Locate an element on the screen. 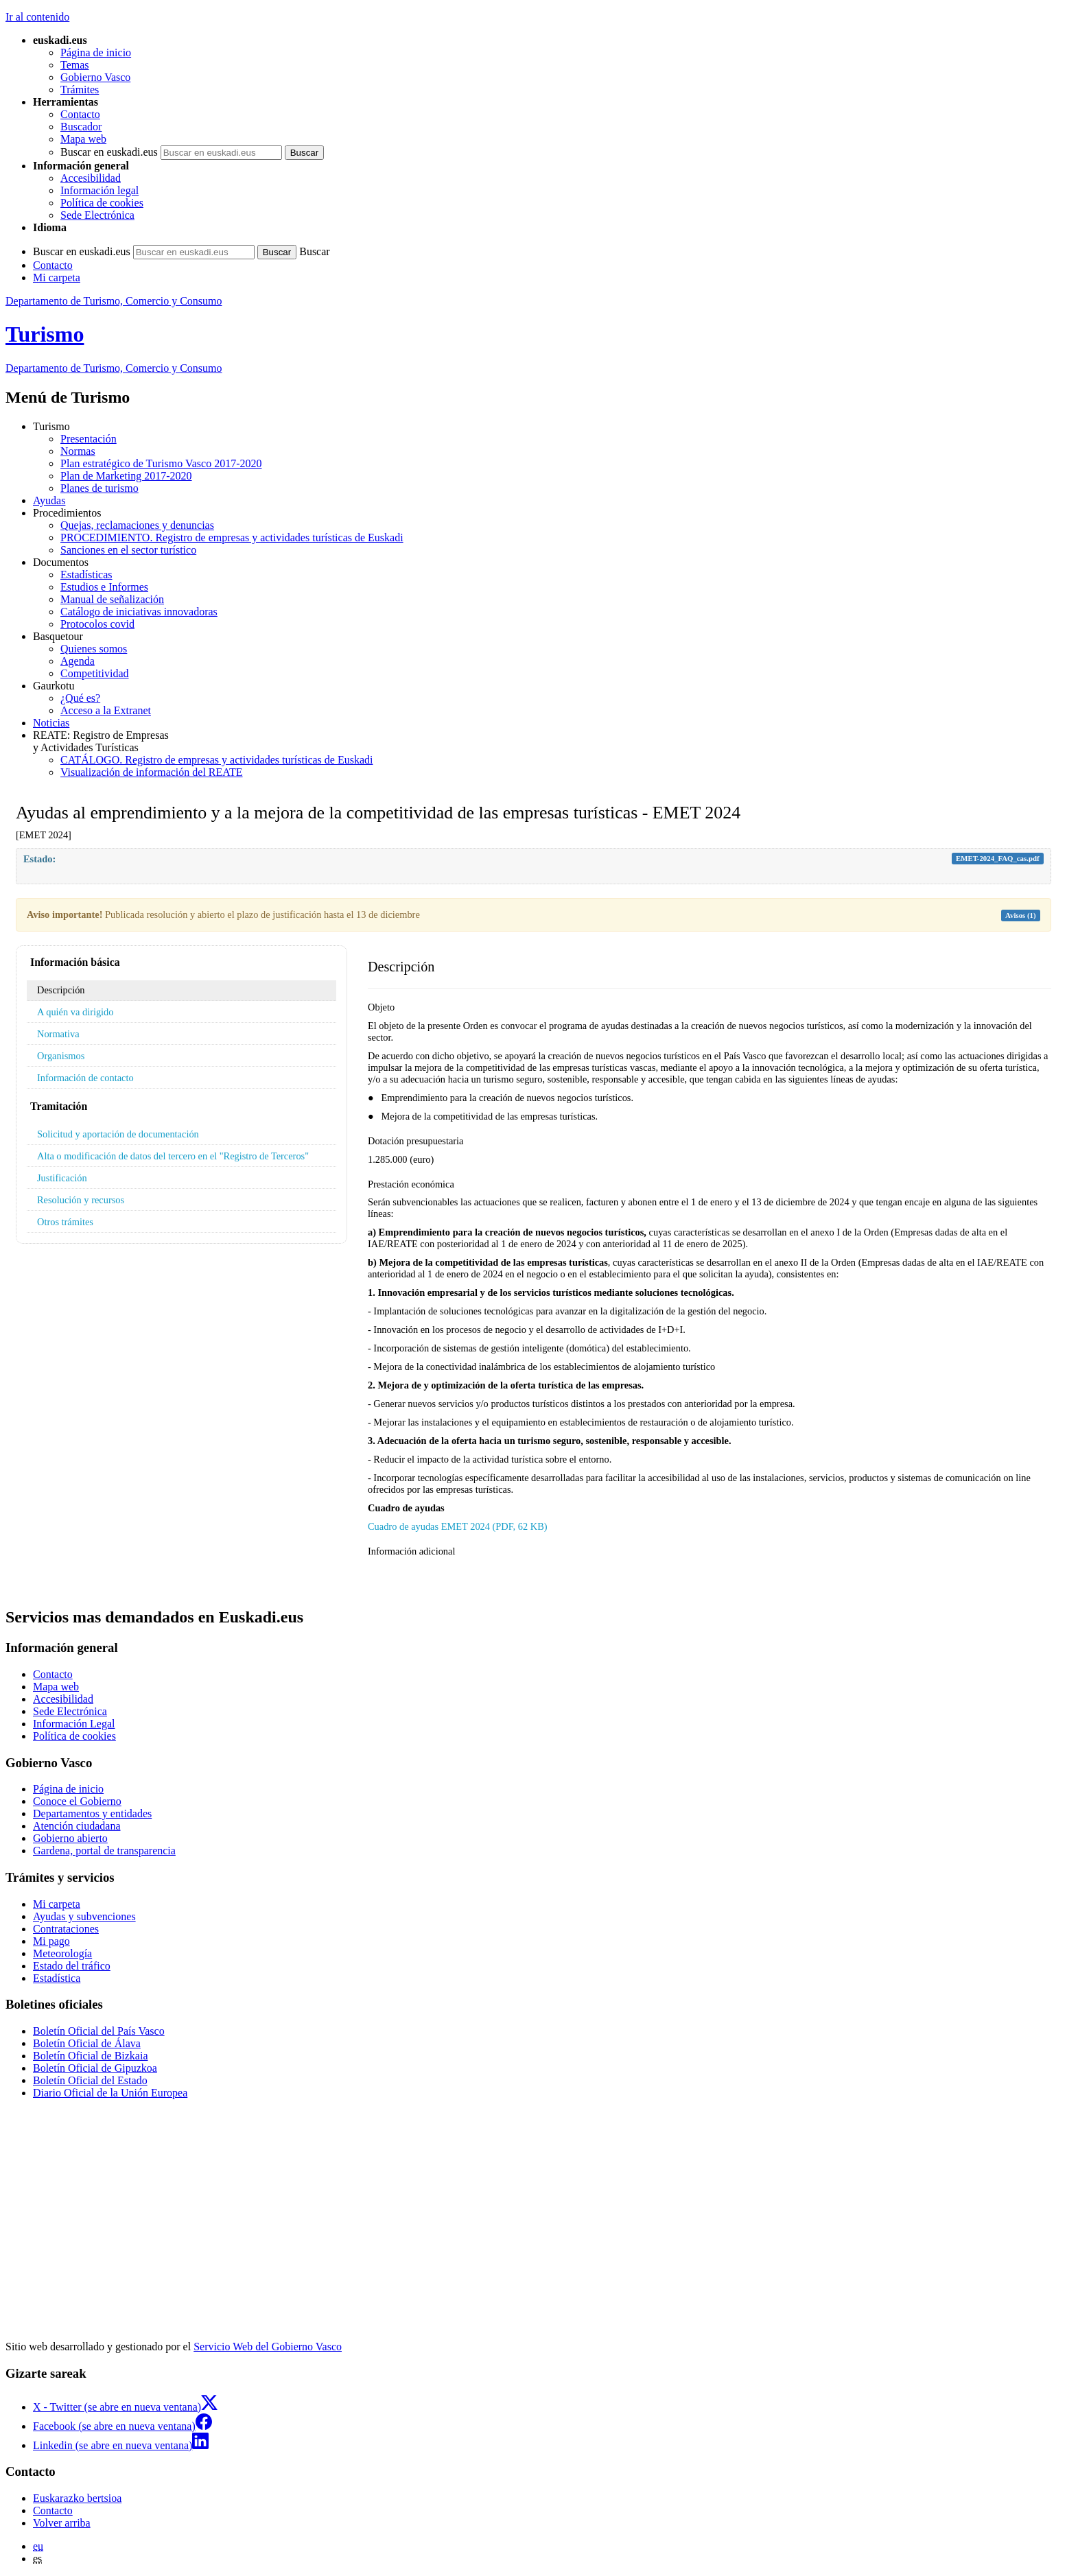 This screenshot has width=1067, height=2576. Boletín Oficial de Álava is located at coordinates (87, 2043).